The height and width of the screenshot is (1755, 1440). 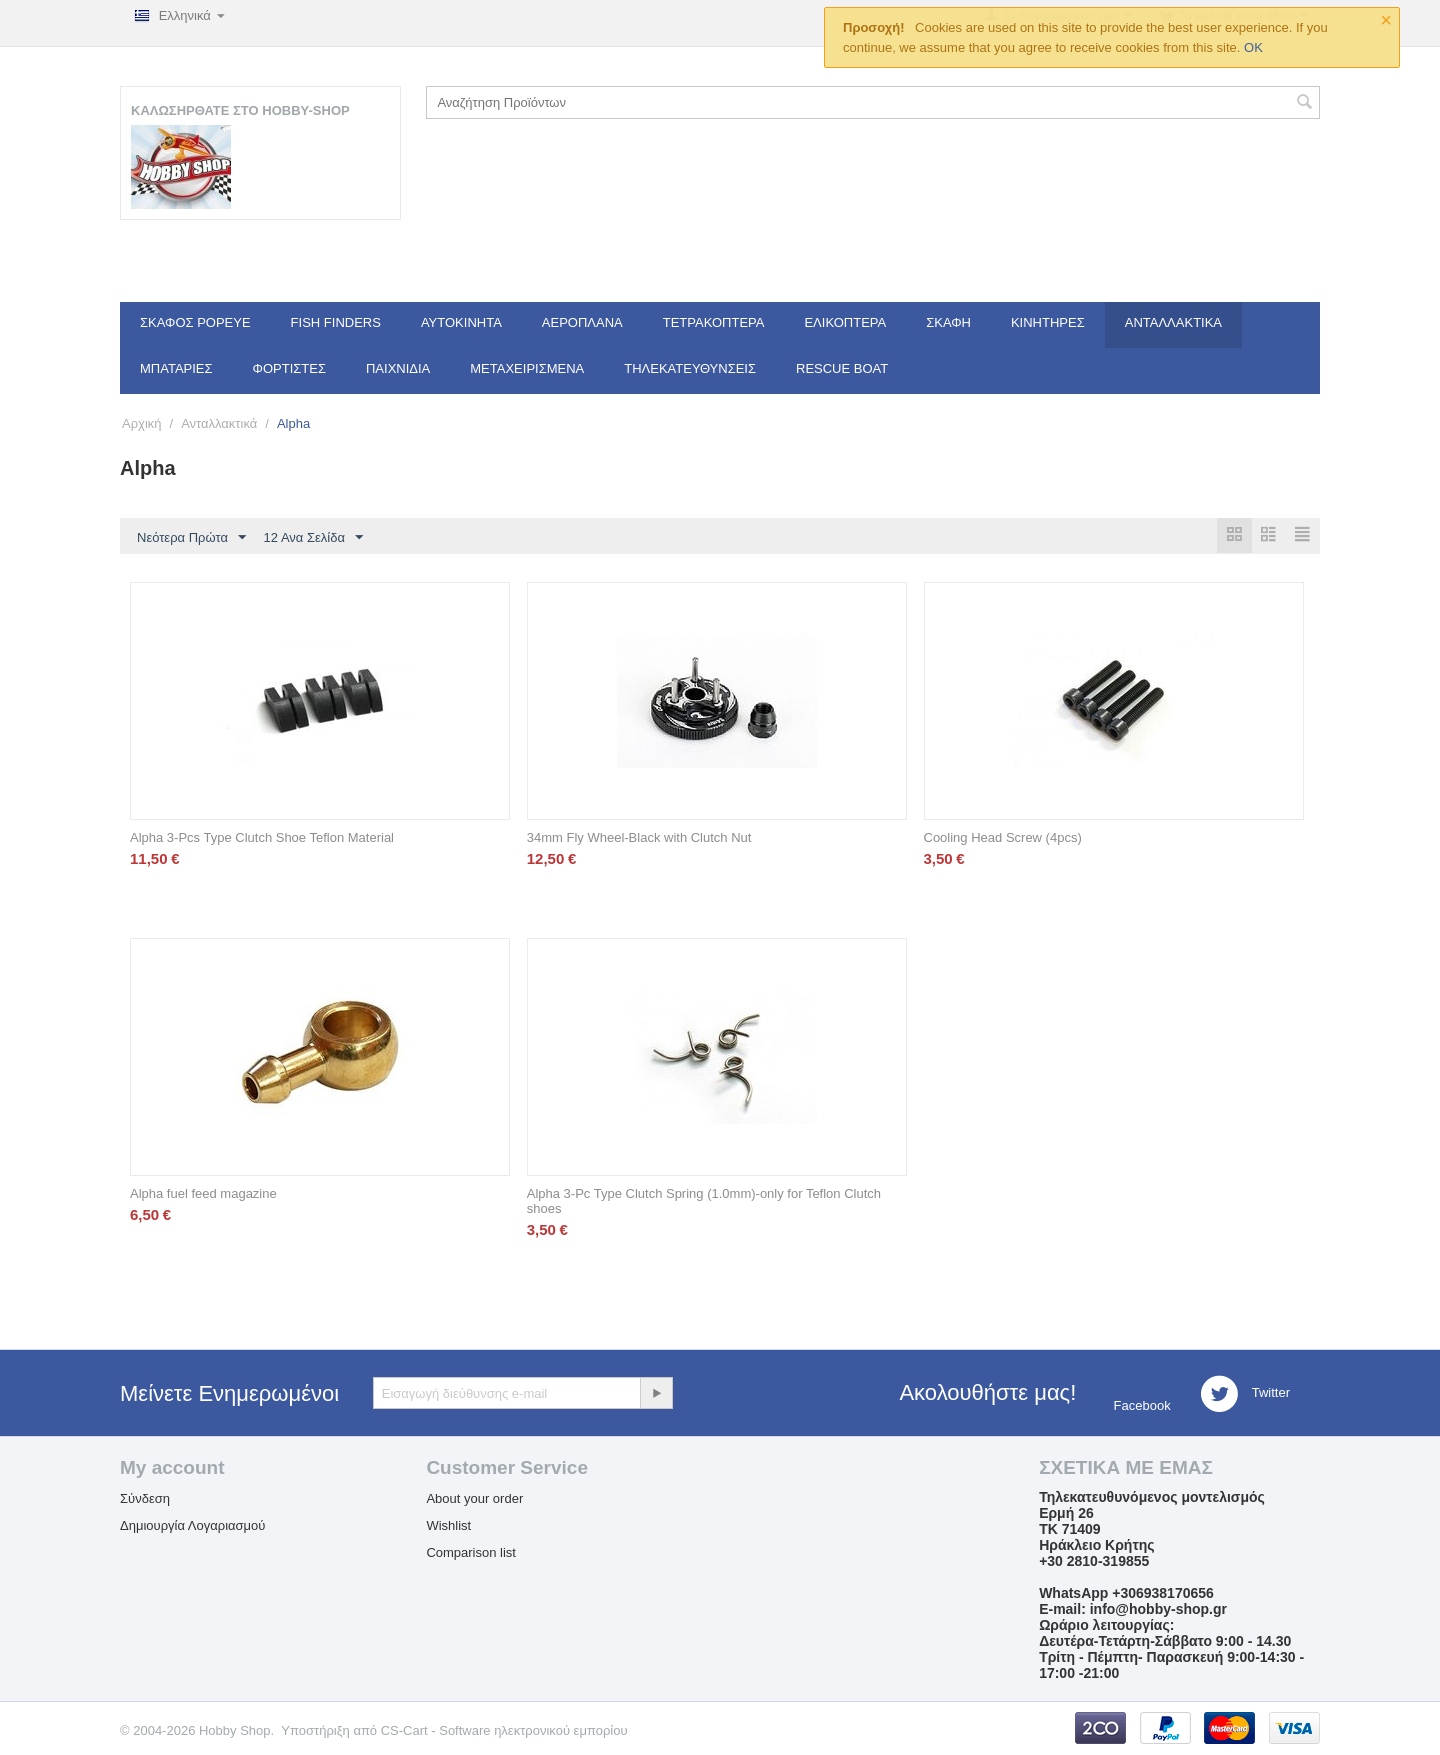 What do you see at coordinates (474, 1499) in the screenshot?
I see `About your order` at bounding box center [474, 1499].